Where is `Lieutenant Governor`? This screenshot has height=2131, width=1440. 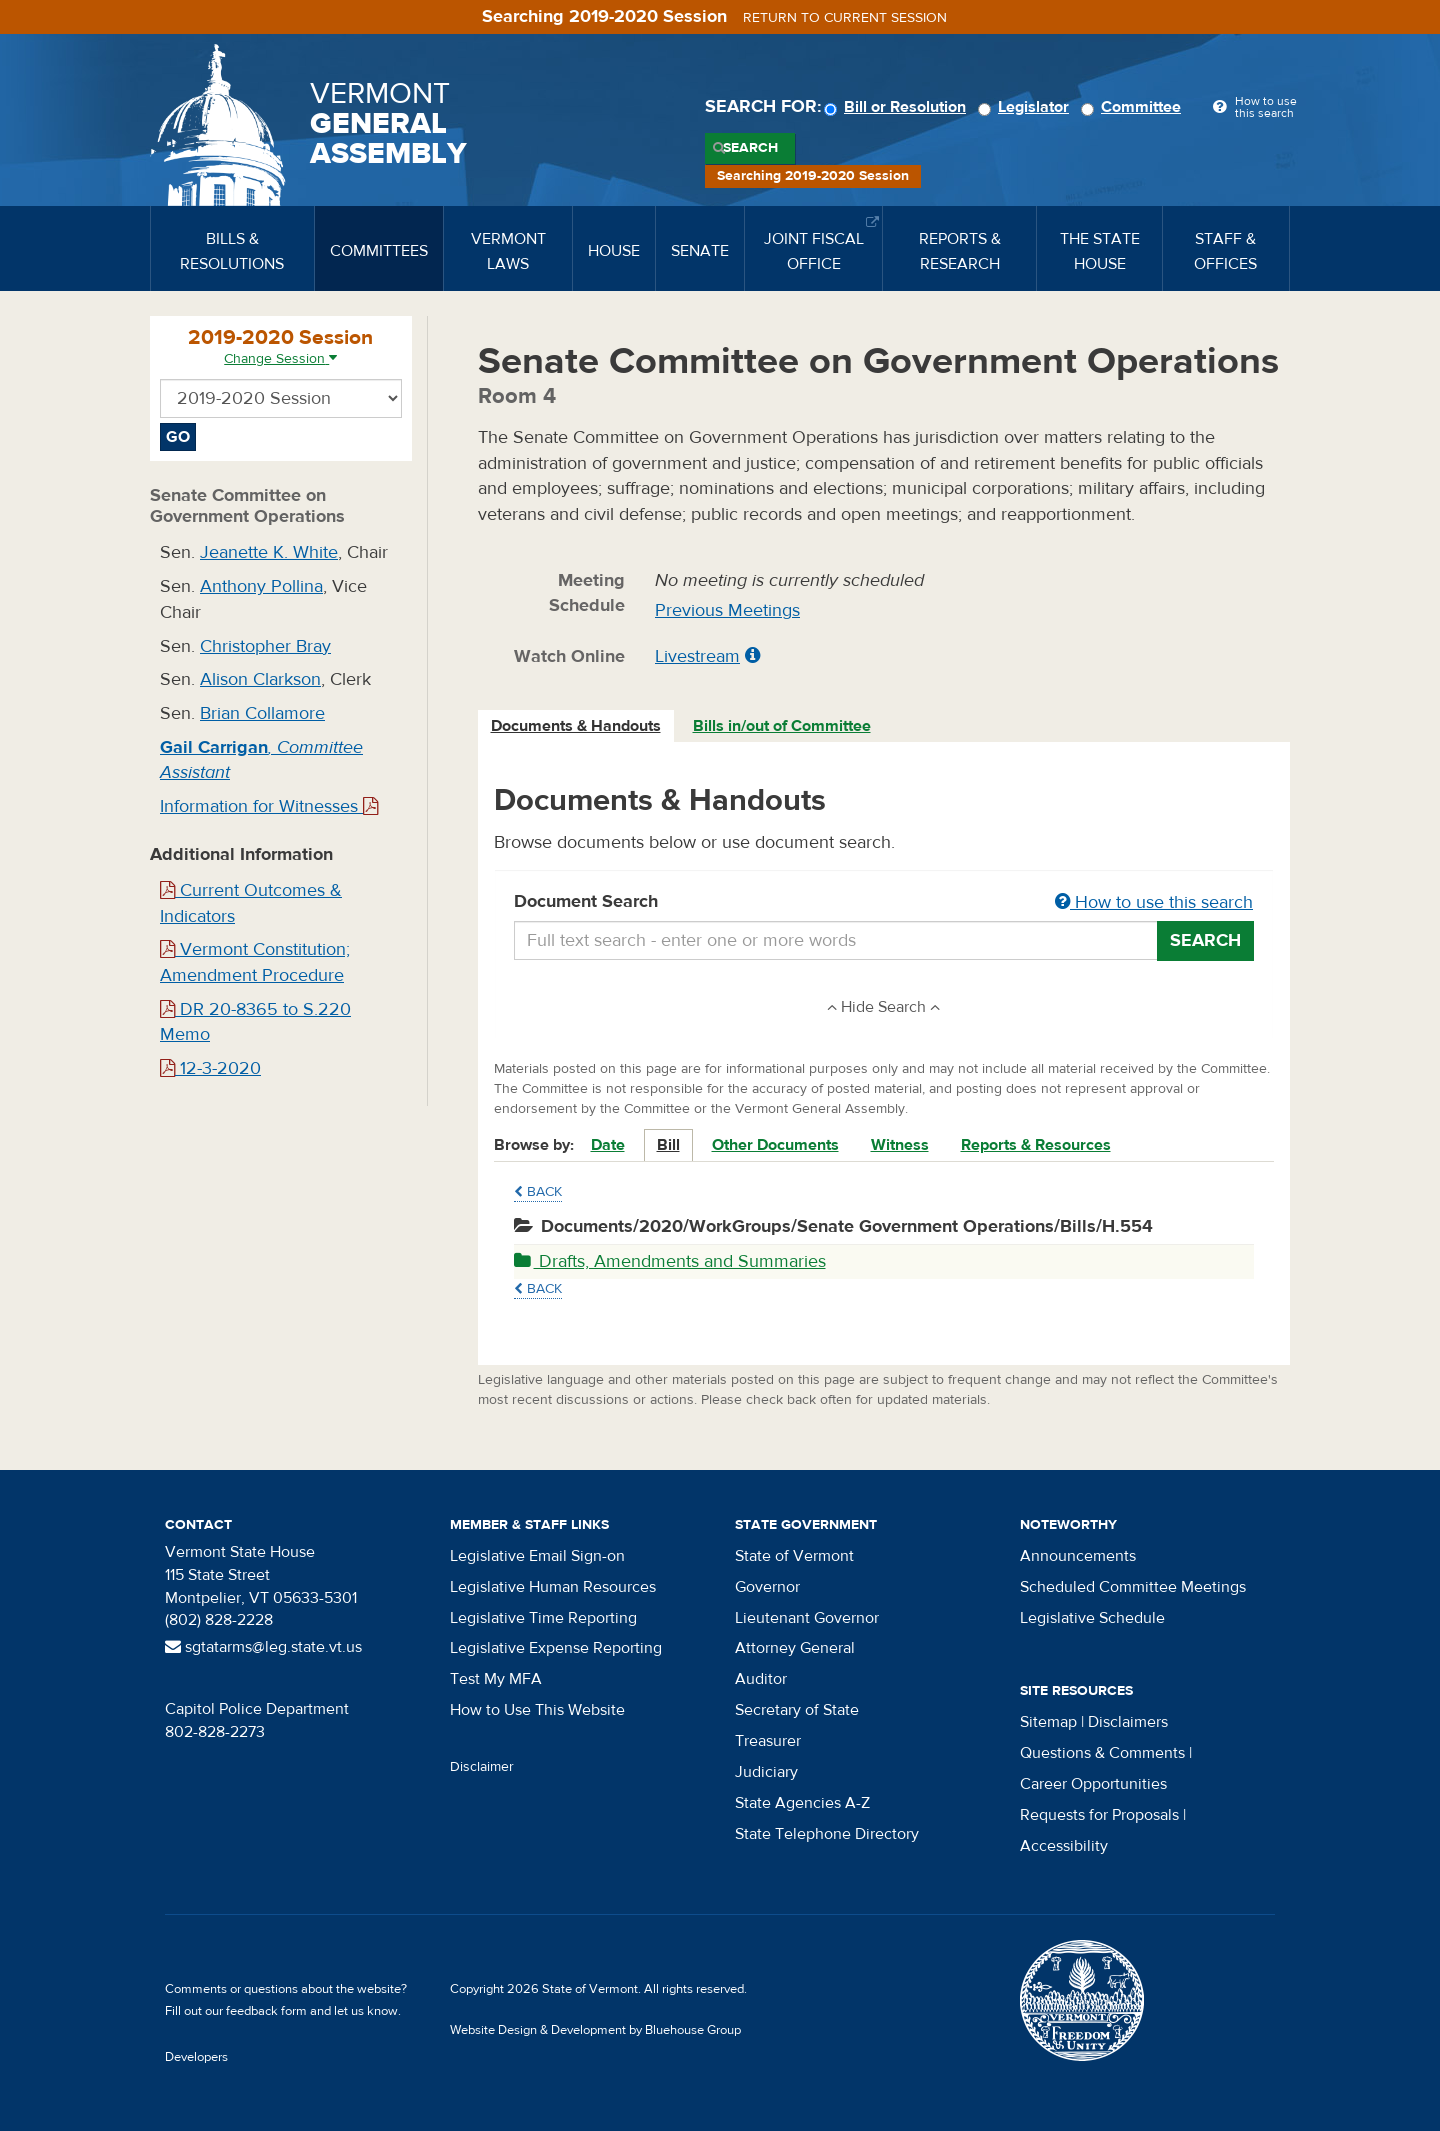 Lieutenant Governor is located at coordinates (807, 1618).